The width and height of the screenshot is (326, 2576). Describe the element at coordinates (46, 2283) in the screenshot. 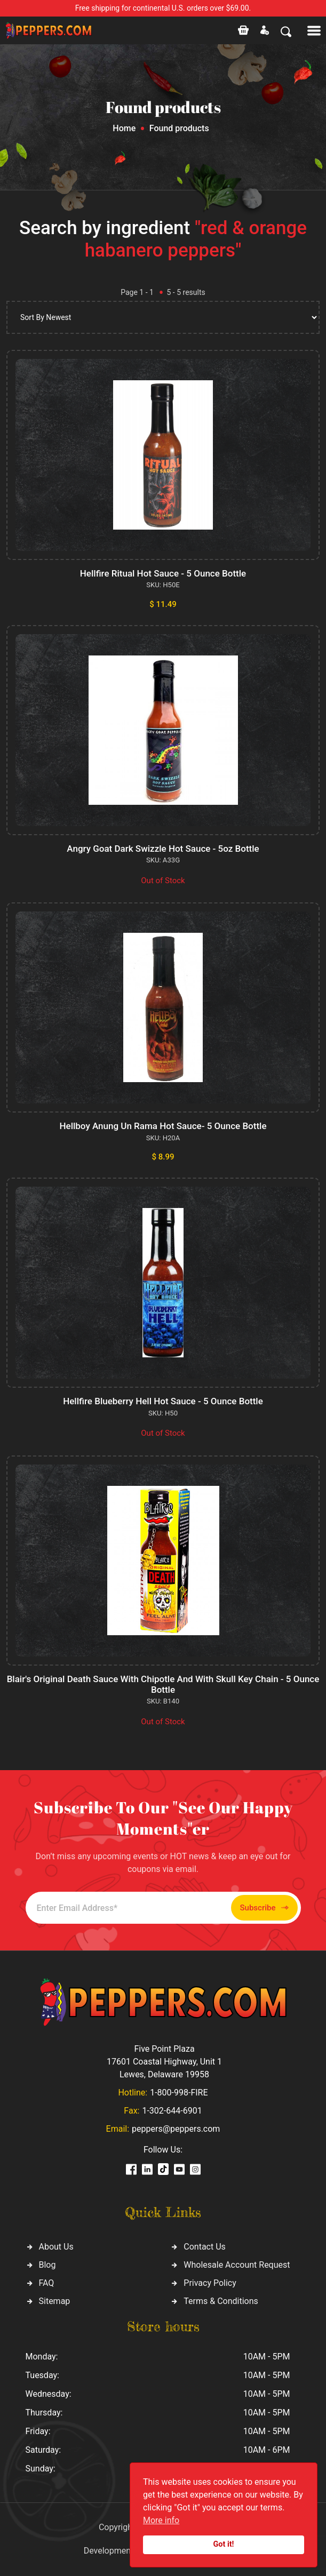

I see `FAQ` at that location.